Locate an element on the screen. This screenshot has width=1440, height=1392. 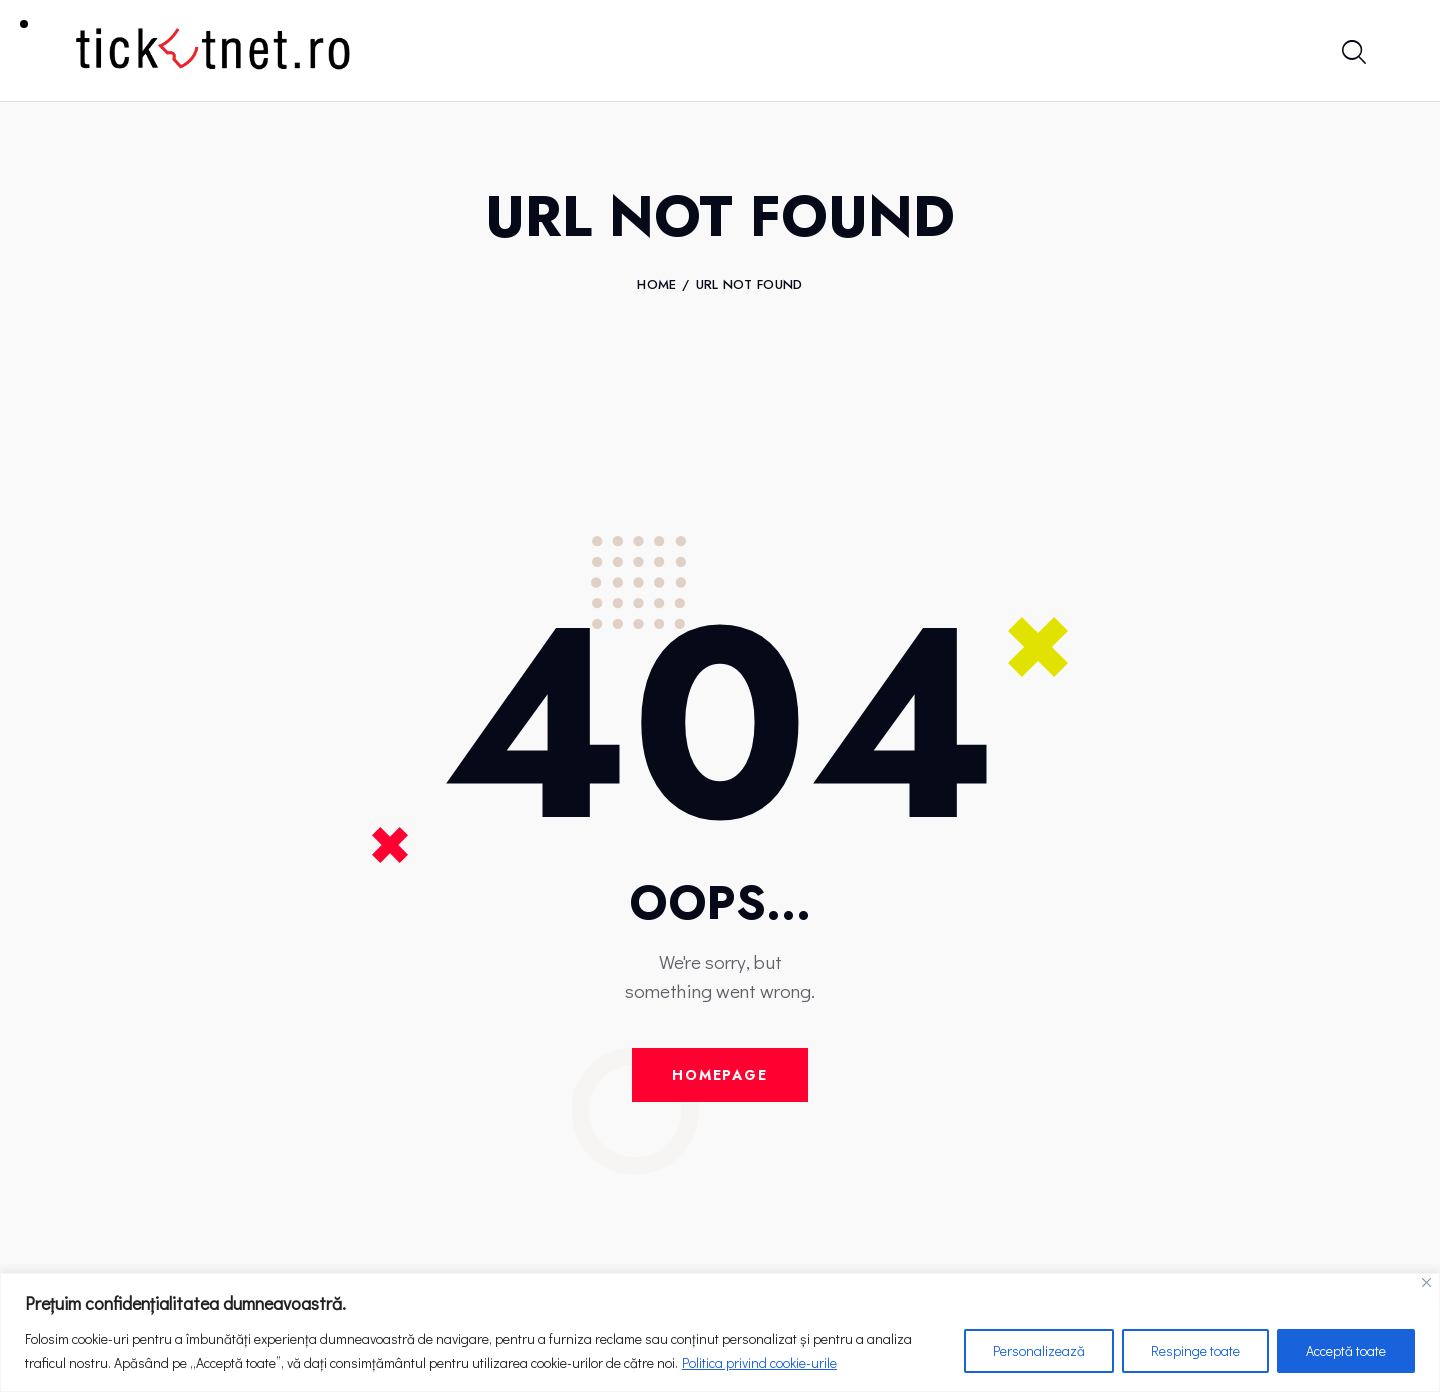
Acceptă toate is located at coordinates (1346, 1350).